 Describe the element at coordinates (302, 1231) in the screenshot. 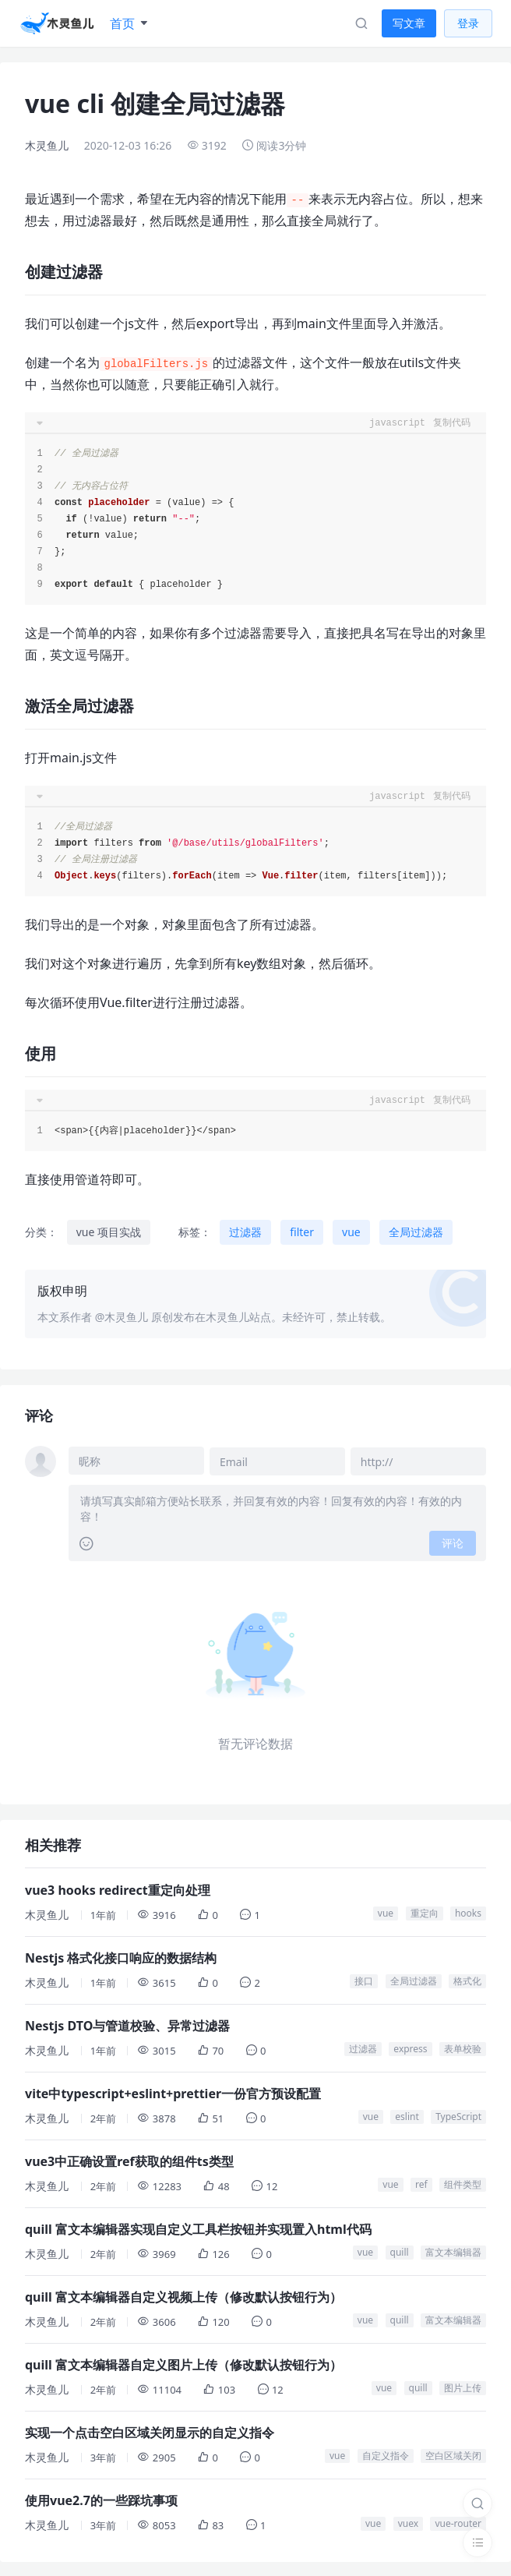

I see `filter` at that location.